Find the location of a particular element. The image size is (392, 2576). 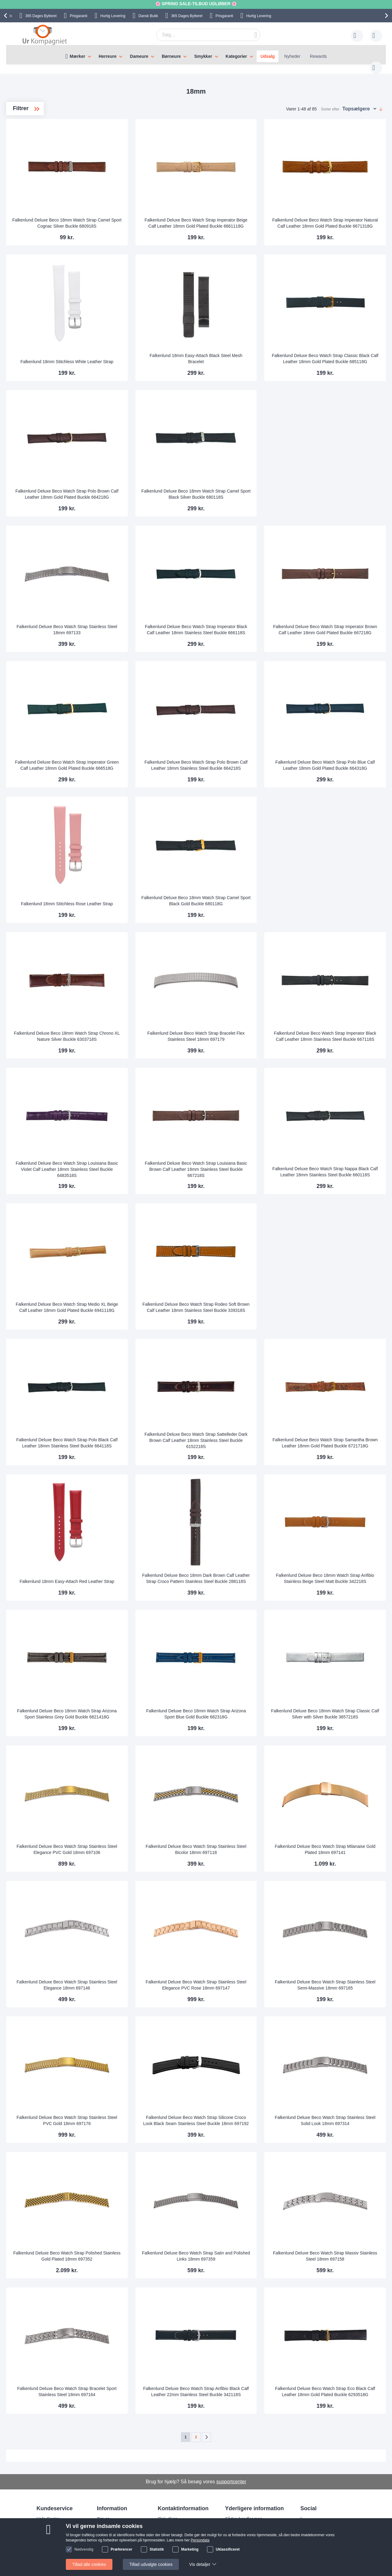

Falkenlund Deluxe Beco Watch Strap Stainless Steel PVC Gold 18mm 697176 is located at coordinates (136, 2114).